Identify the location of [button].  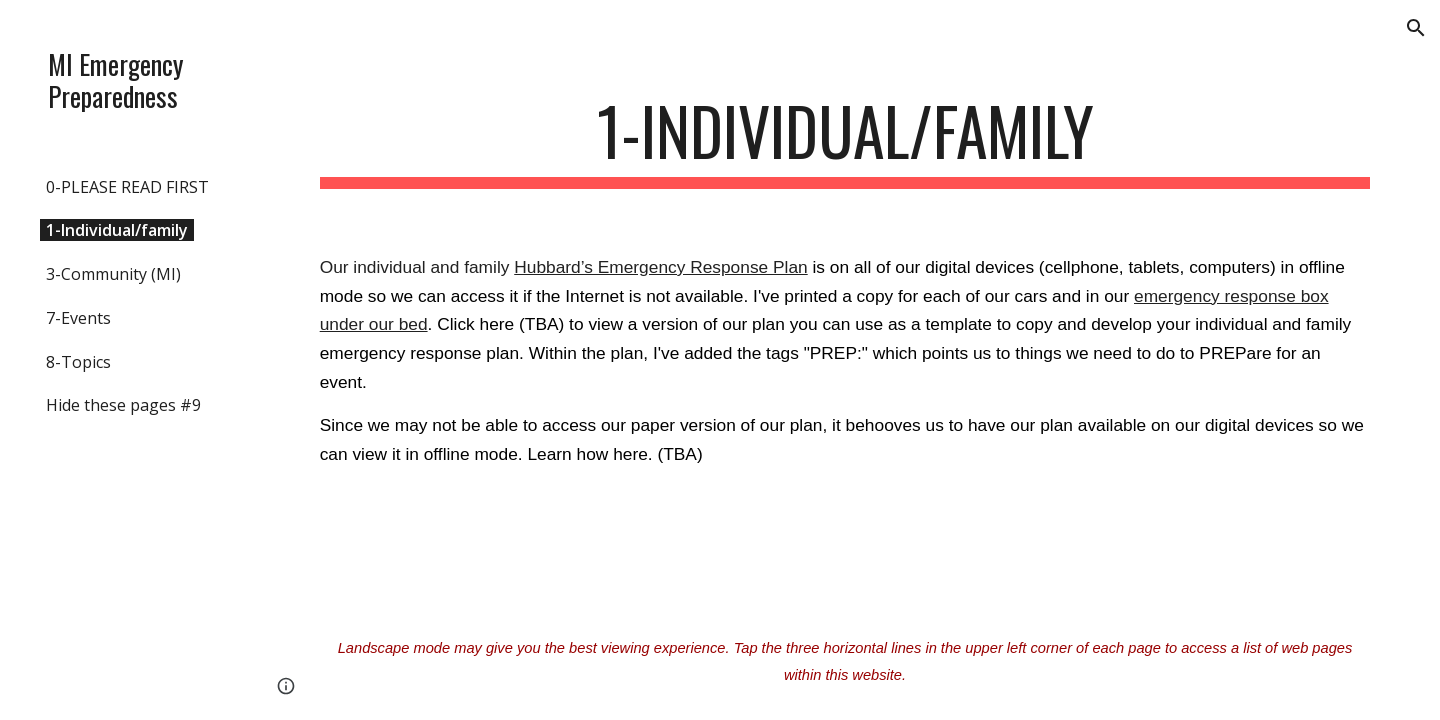
(1416, 28).